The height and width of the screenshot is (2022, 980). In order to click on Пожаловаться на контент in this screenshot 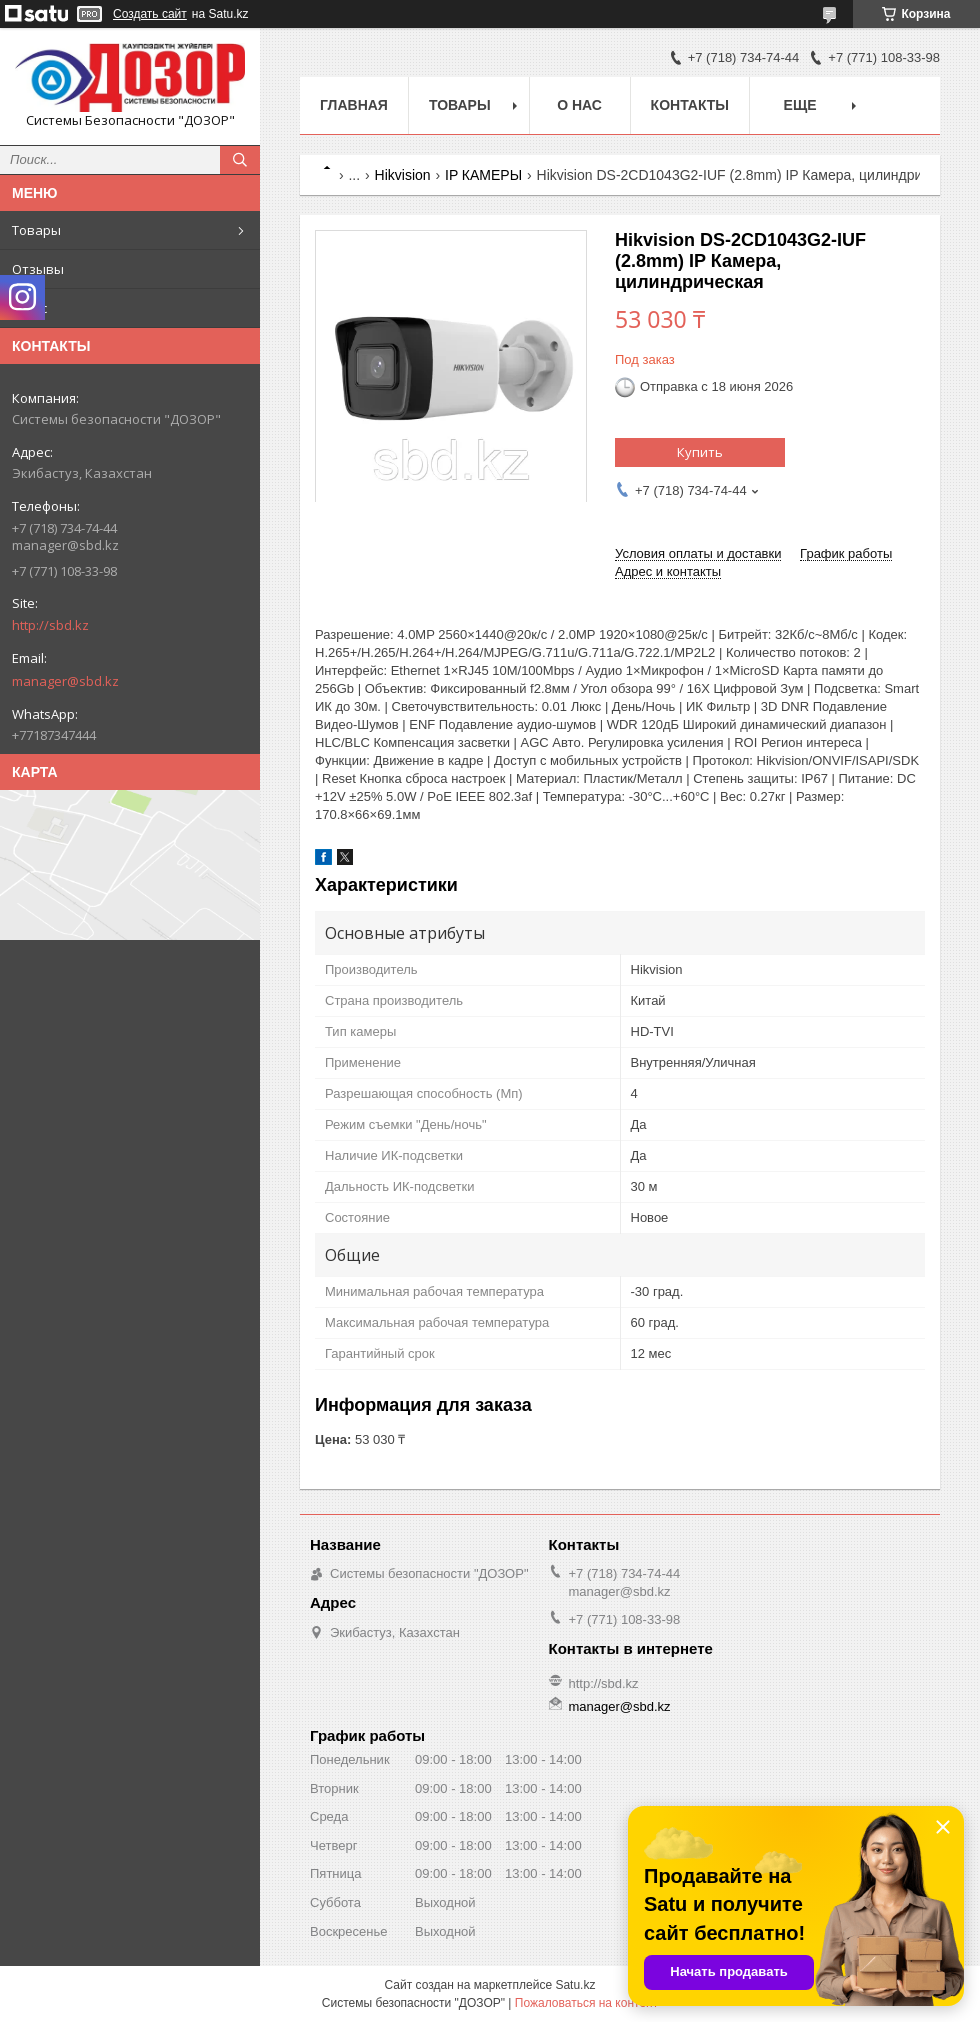, I will do `click(586, 2003)`.